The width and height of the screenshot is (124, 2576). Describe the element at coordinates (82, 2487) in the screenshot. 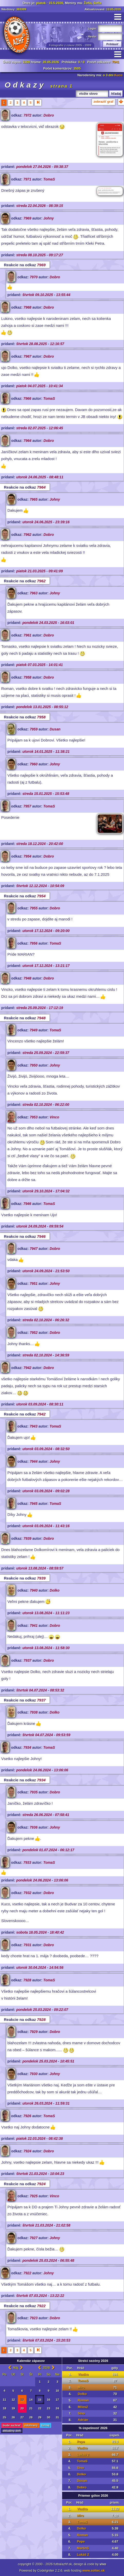

I see `Dobro` at that location.